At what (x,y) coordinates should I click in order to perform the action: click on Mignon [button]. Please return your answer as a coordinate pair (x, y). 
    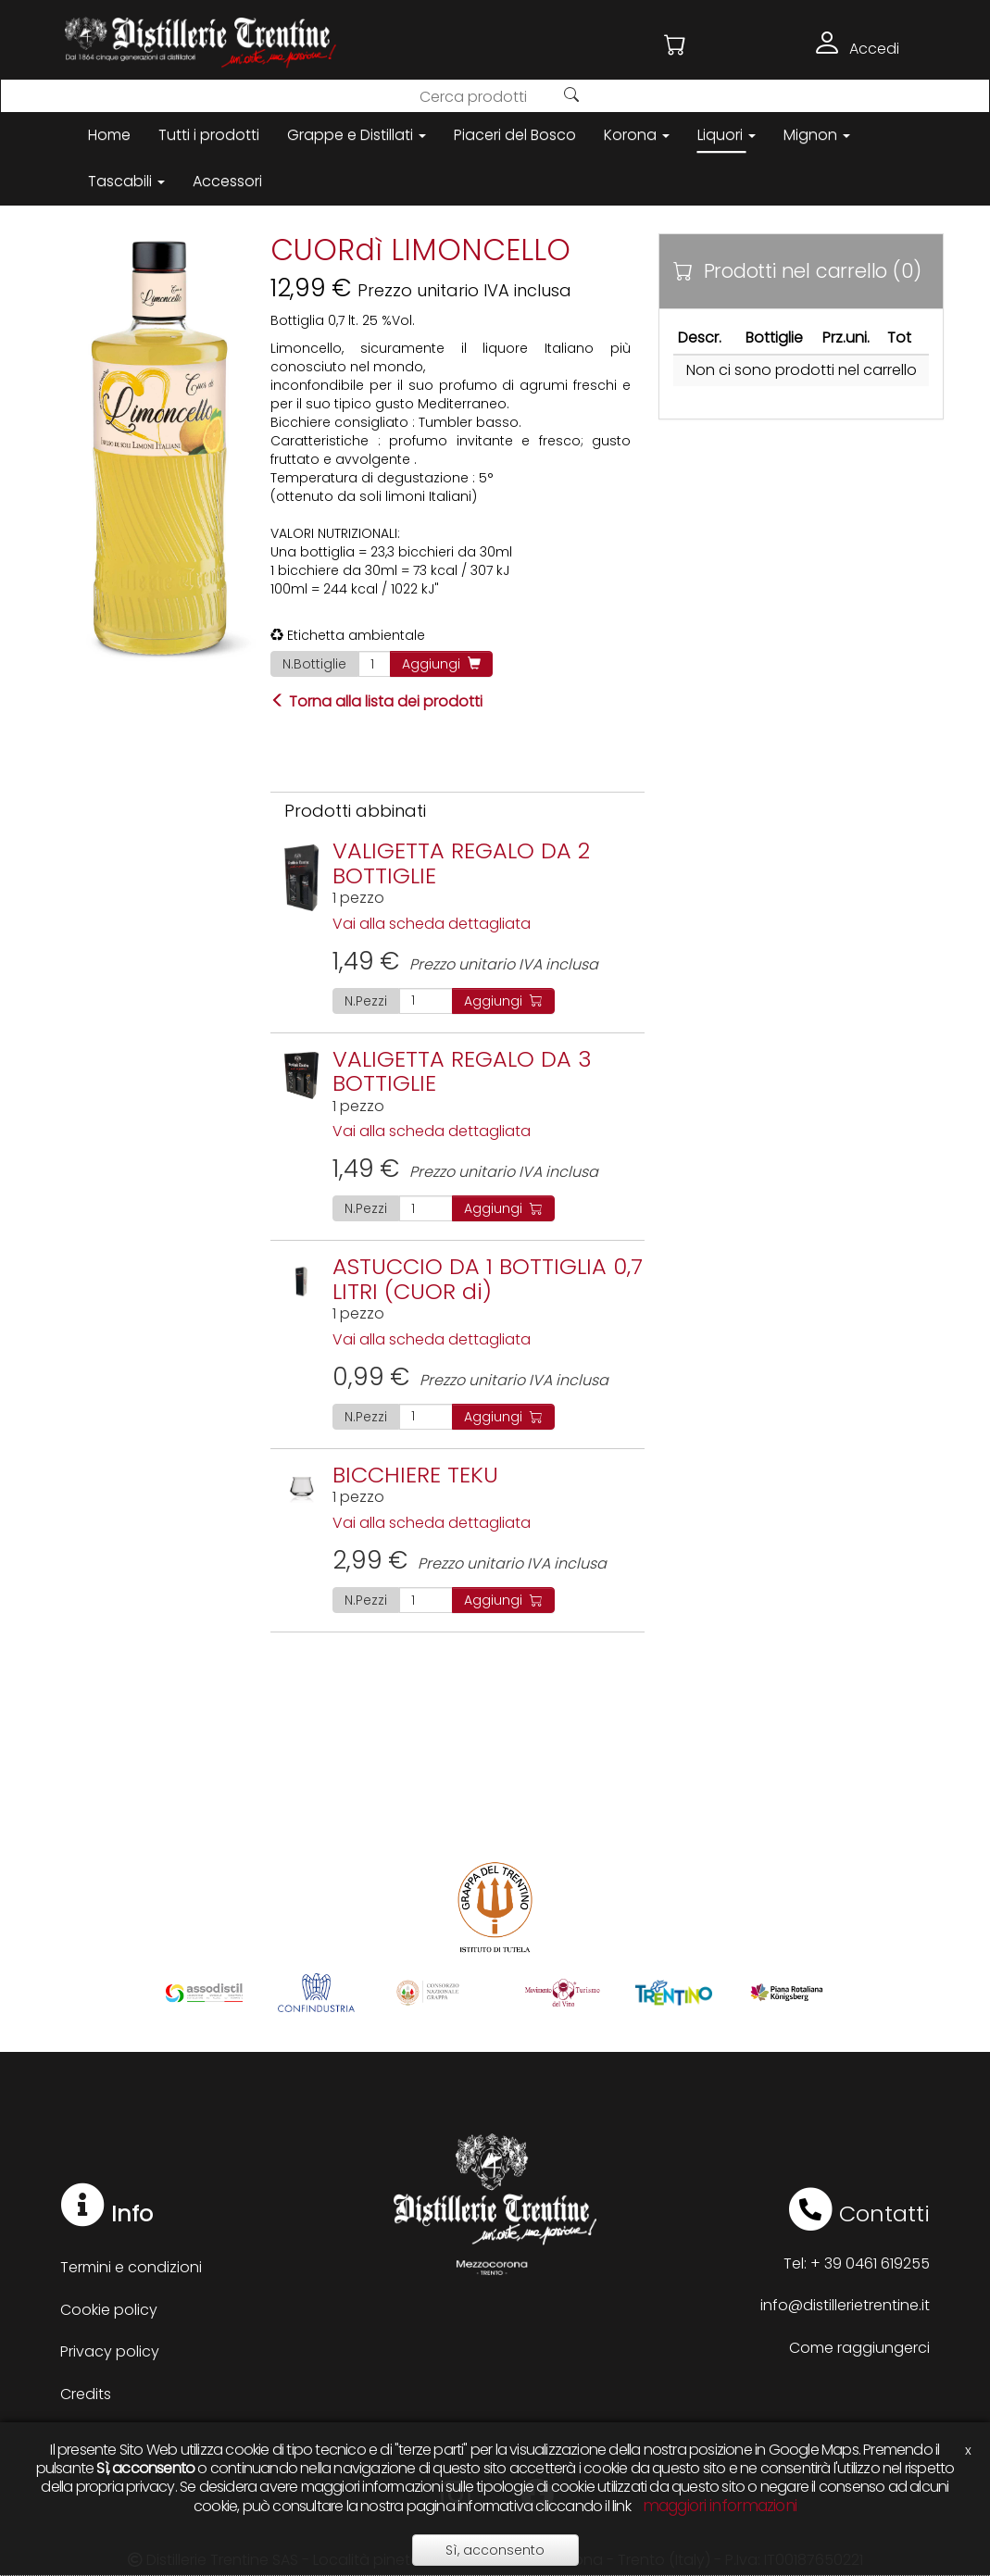
    Looking at the image, I should click on (816, 134).